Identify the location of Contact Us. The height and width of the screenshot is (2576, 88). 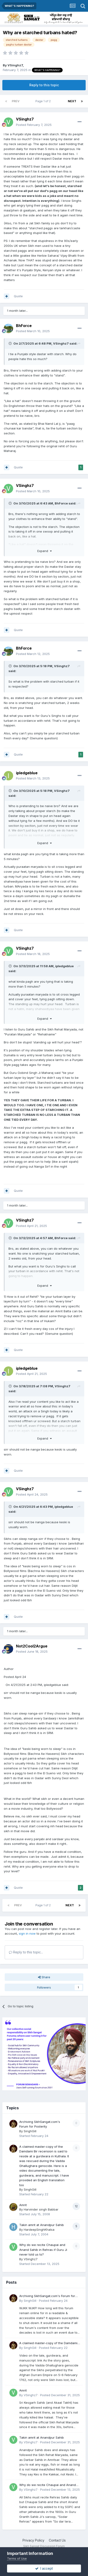
(57, 2540).